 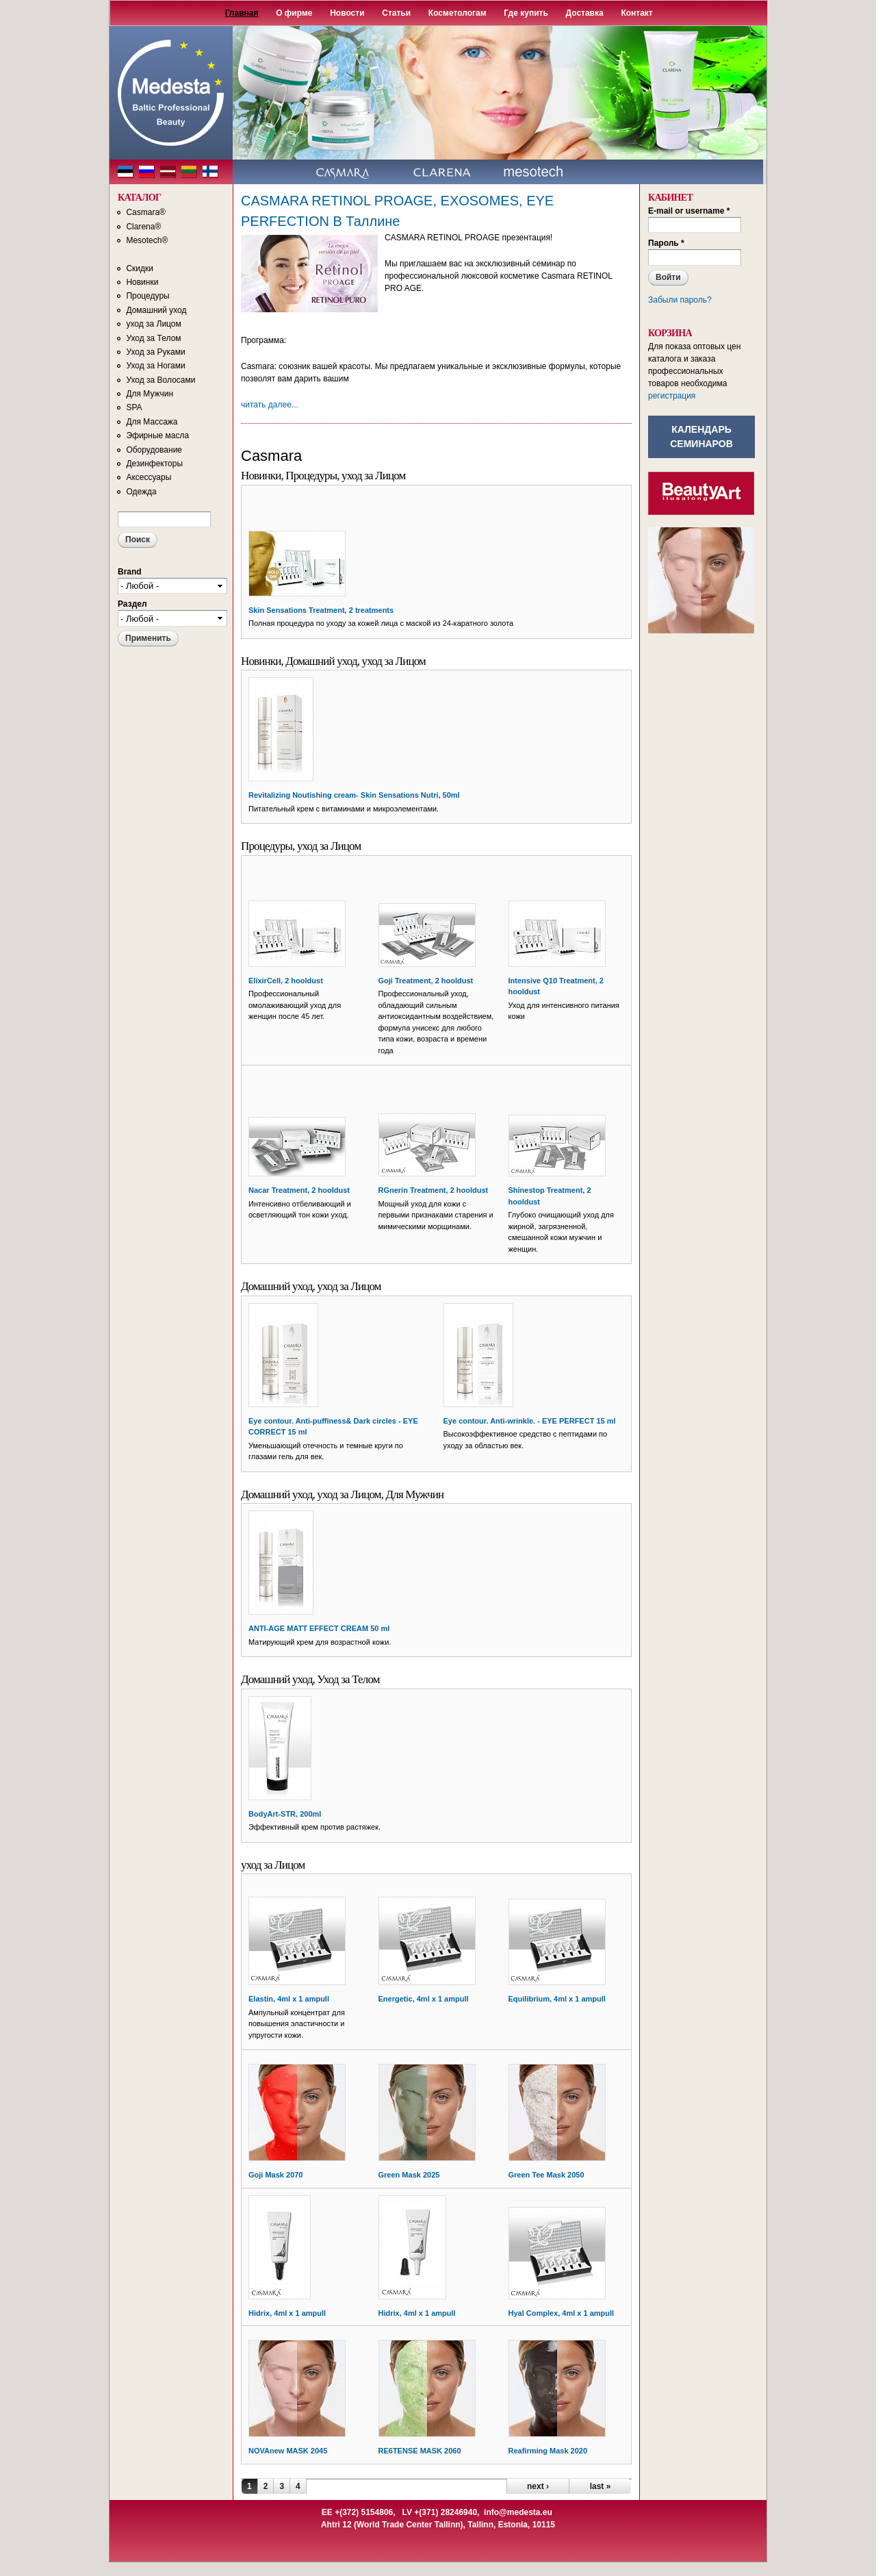 What do you see at coordinates (526, 13) in the screenshot?
I see `Где купить` at bounding box center [526, 13].